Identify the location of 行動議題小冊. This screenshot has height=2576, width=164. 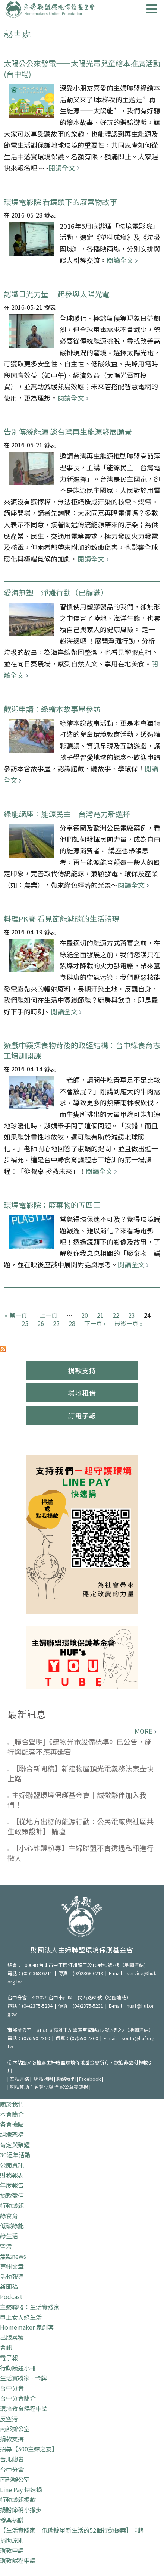
(18, 2367).